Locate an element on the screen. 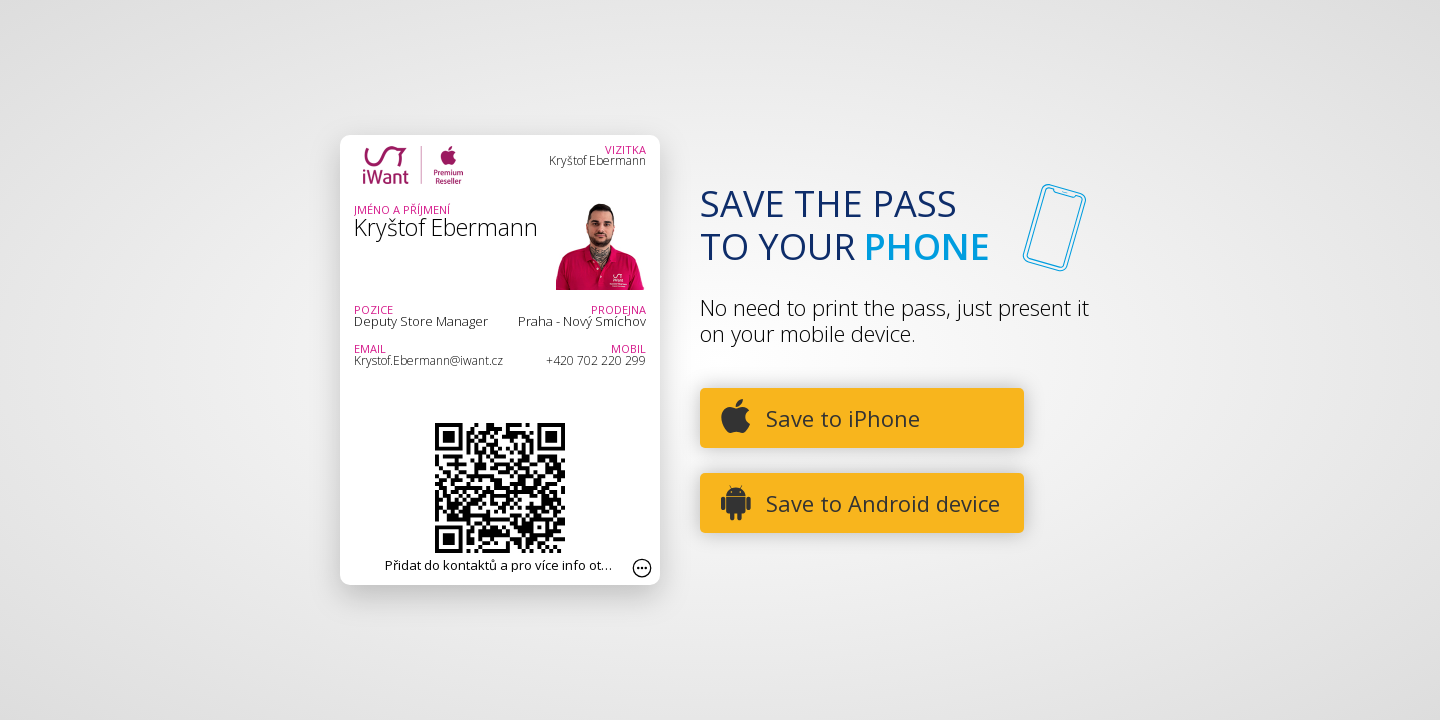  Mobil is located at coordinates (628, 348).